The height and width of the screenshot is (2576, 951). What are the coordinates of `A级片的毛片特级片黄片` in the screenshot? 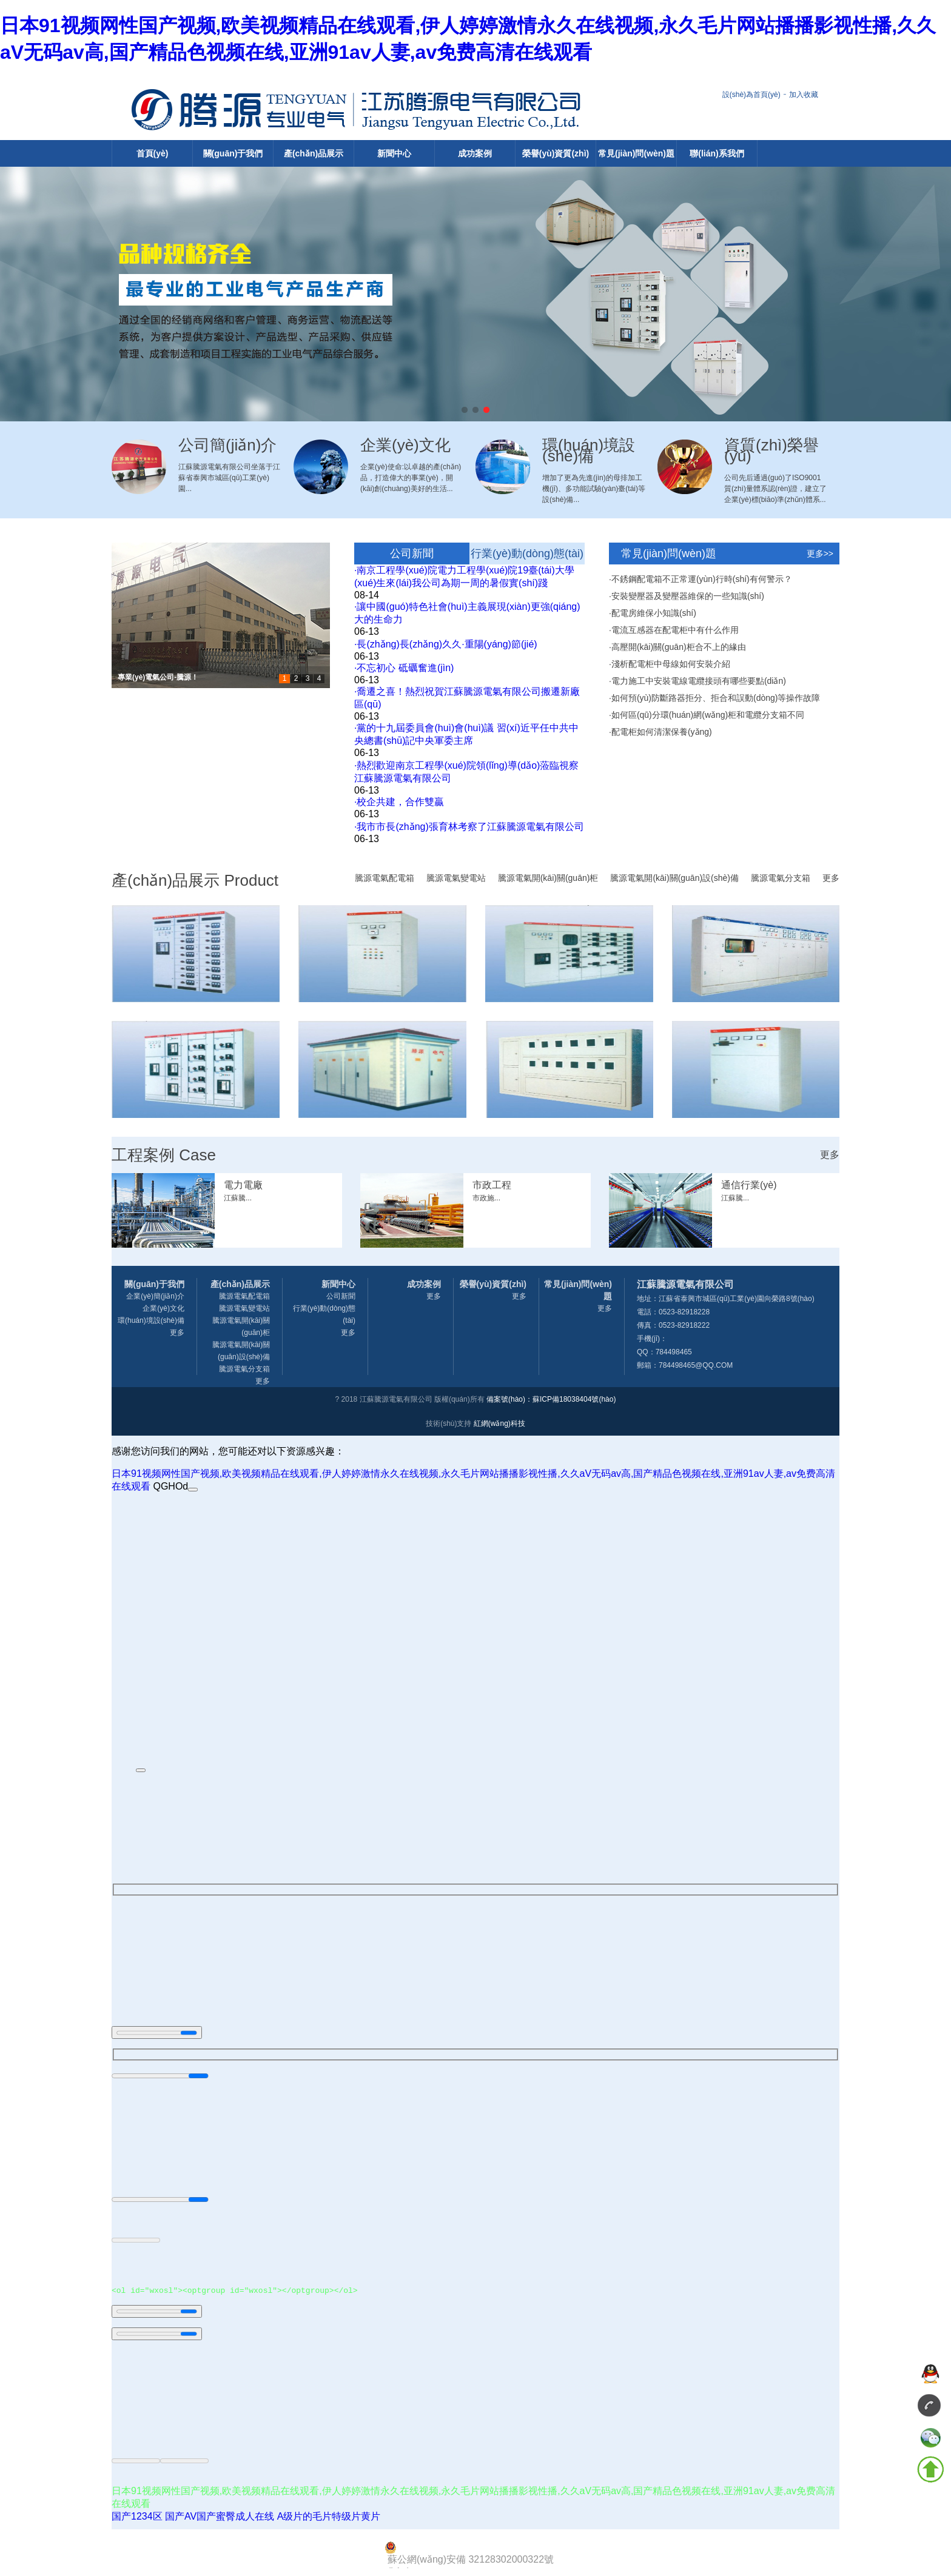 It's located at (329, 2518).